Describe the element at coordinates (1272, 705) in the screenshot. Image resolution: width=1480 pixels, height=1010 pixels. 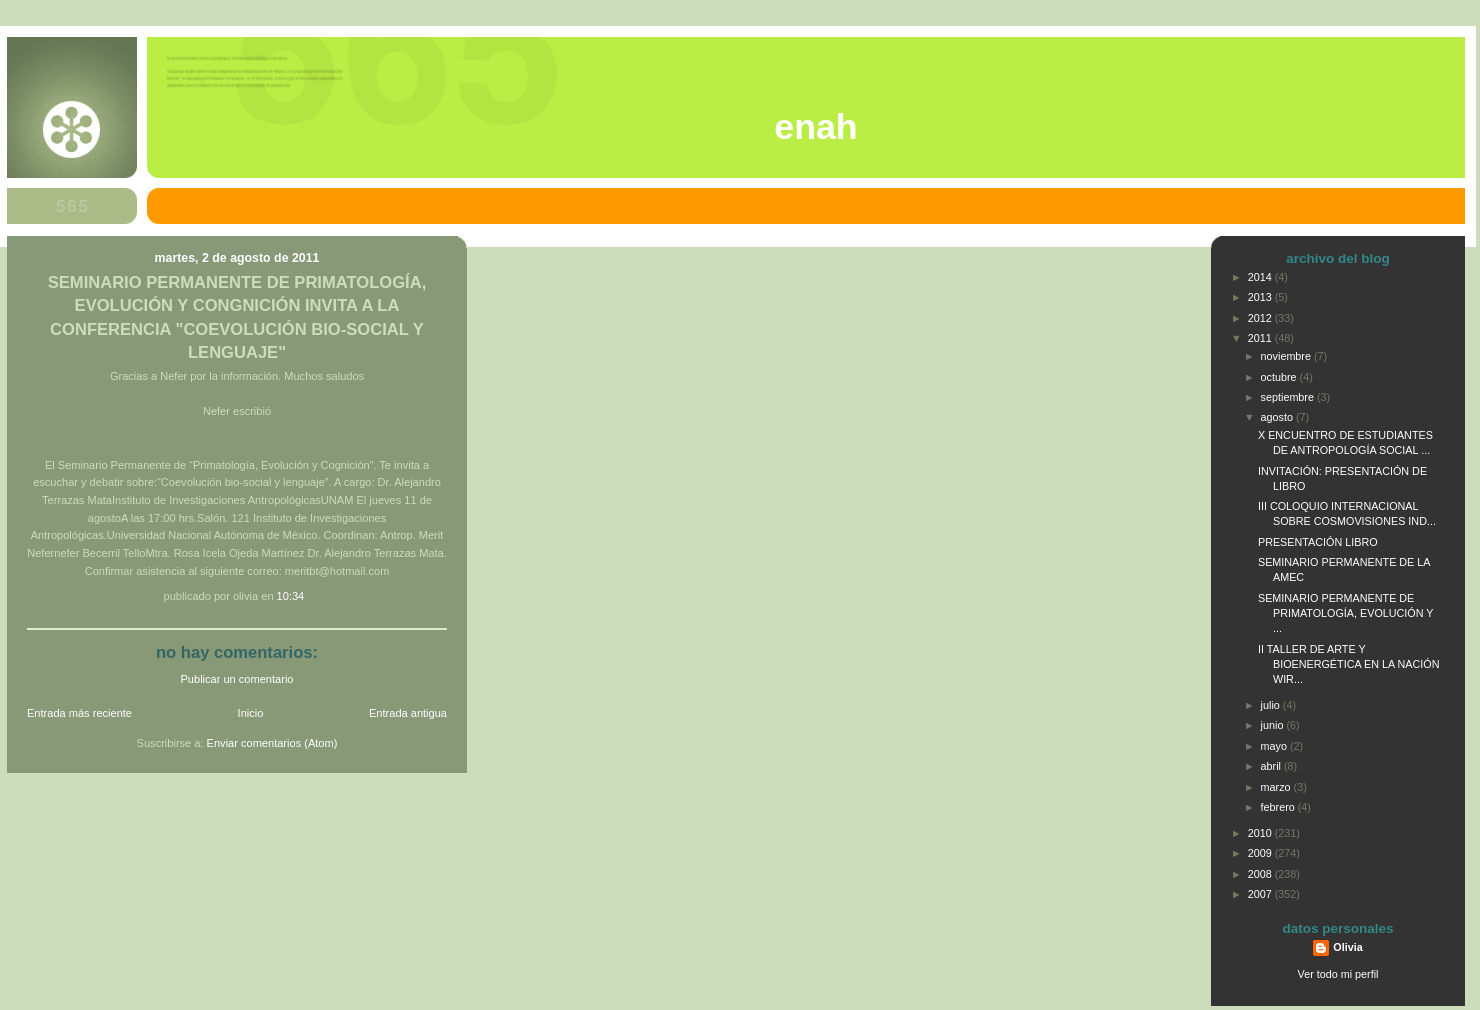
I see `julio` at that location.